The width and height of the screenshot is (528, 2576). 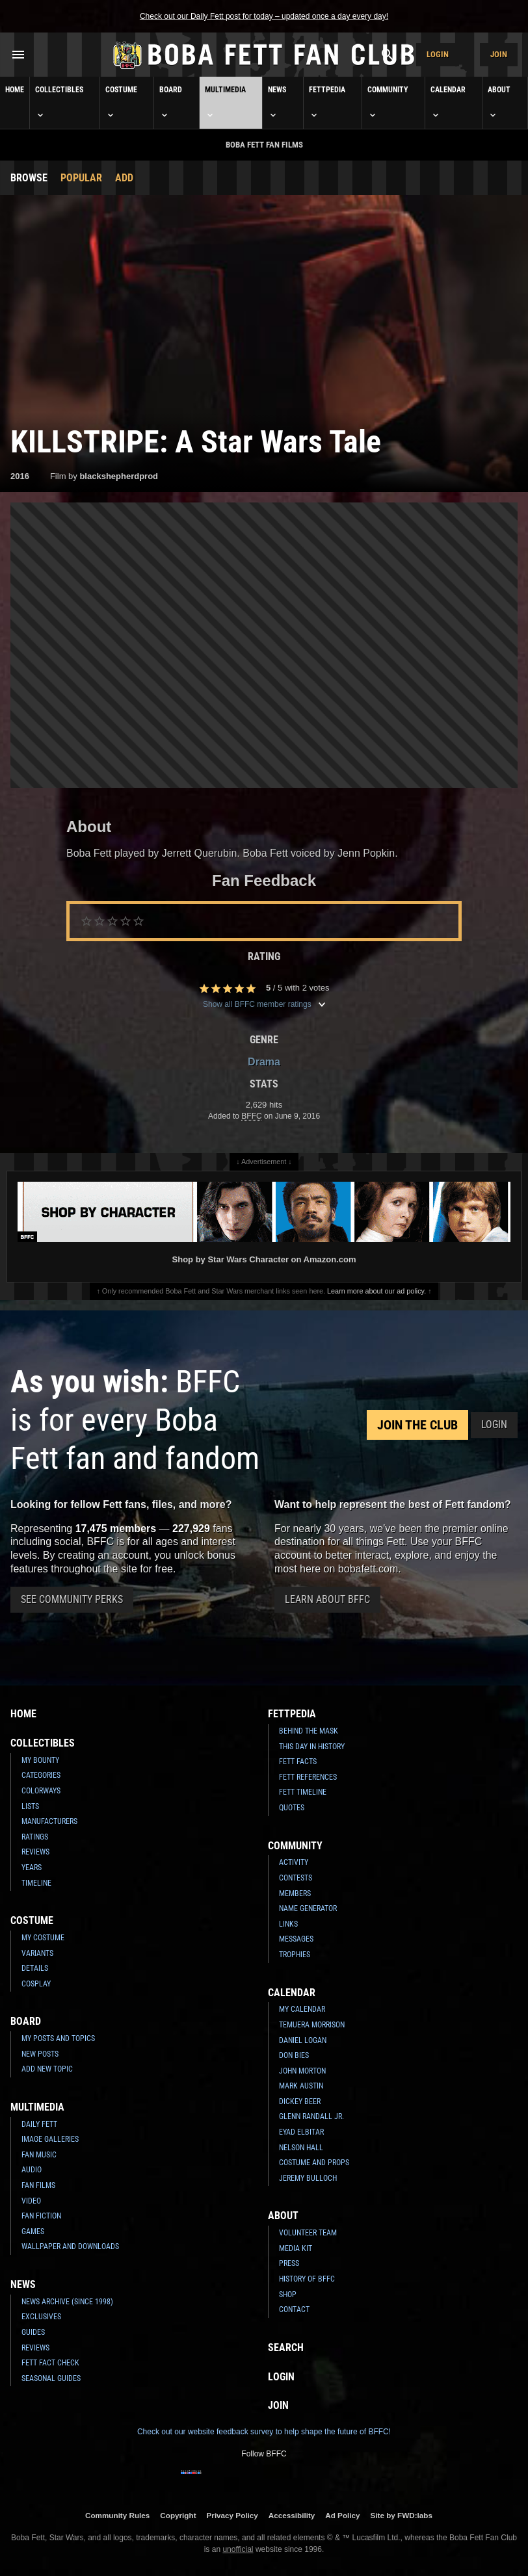 What do you see at coordinates (36, 1983) in the screenshot?
I see `Cosplay` at bounding box center [36, 1983].